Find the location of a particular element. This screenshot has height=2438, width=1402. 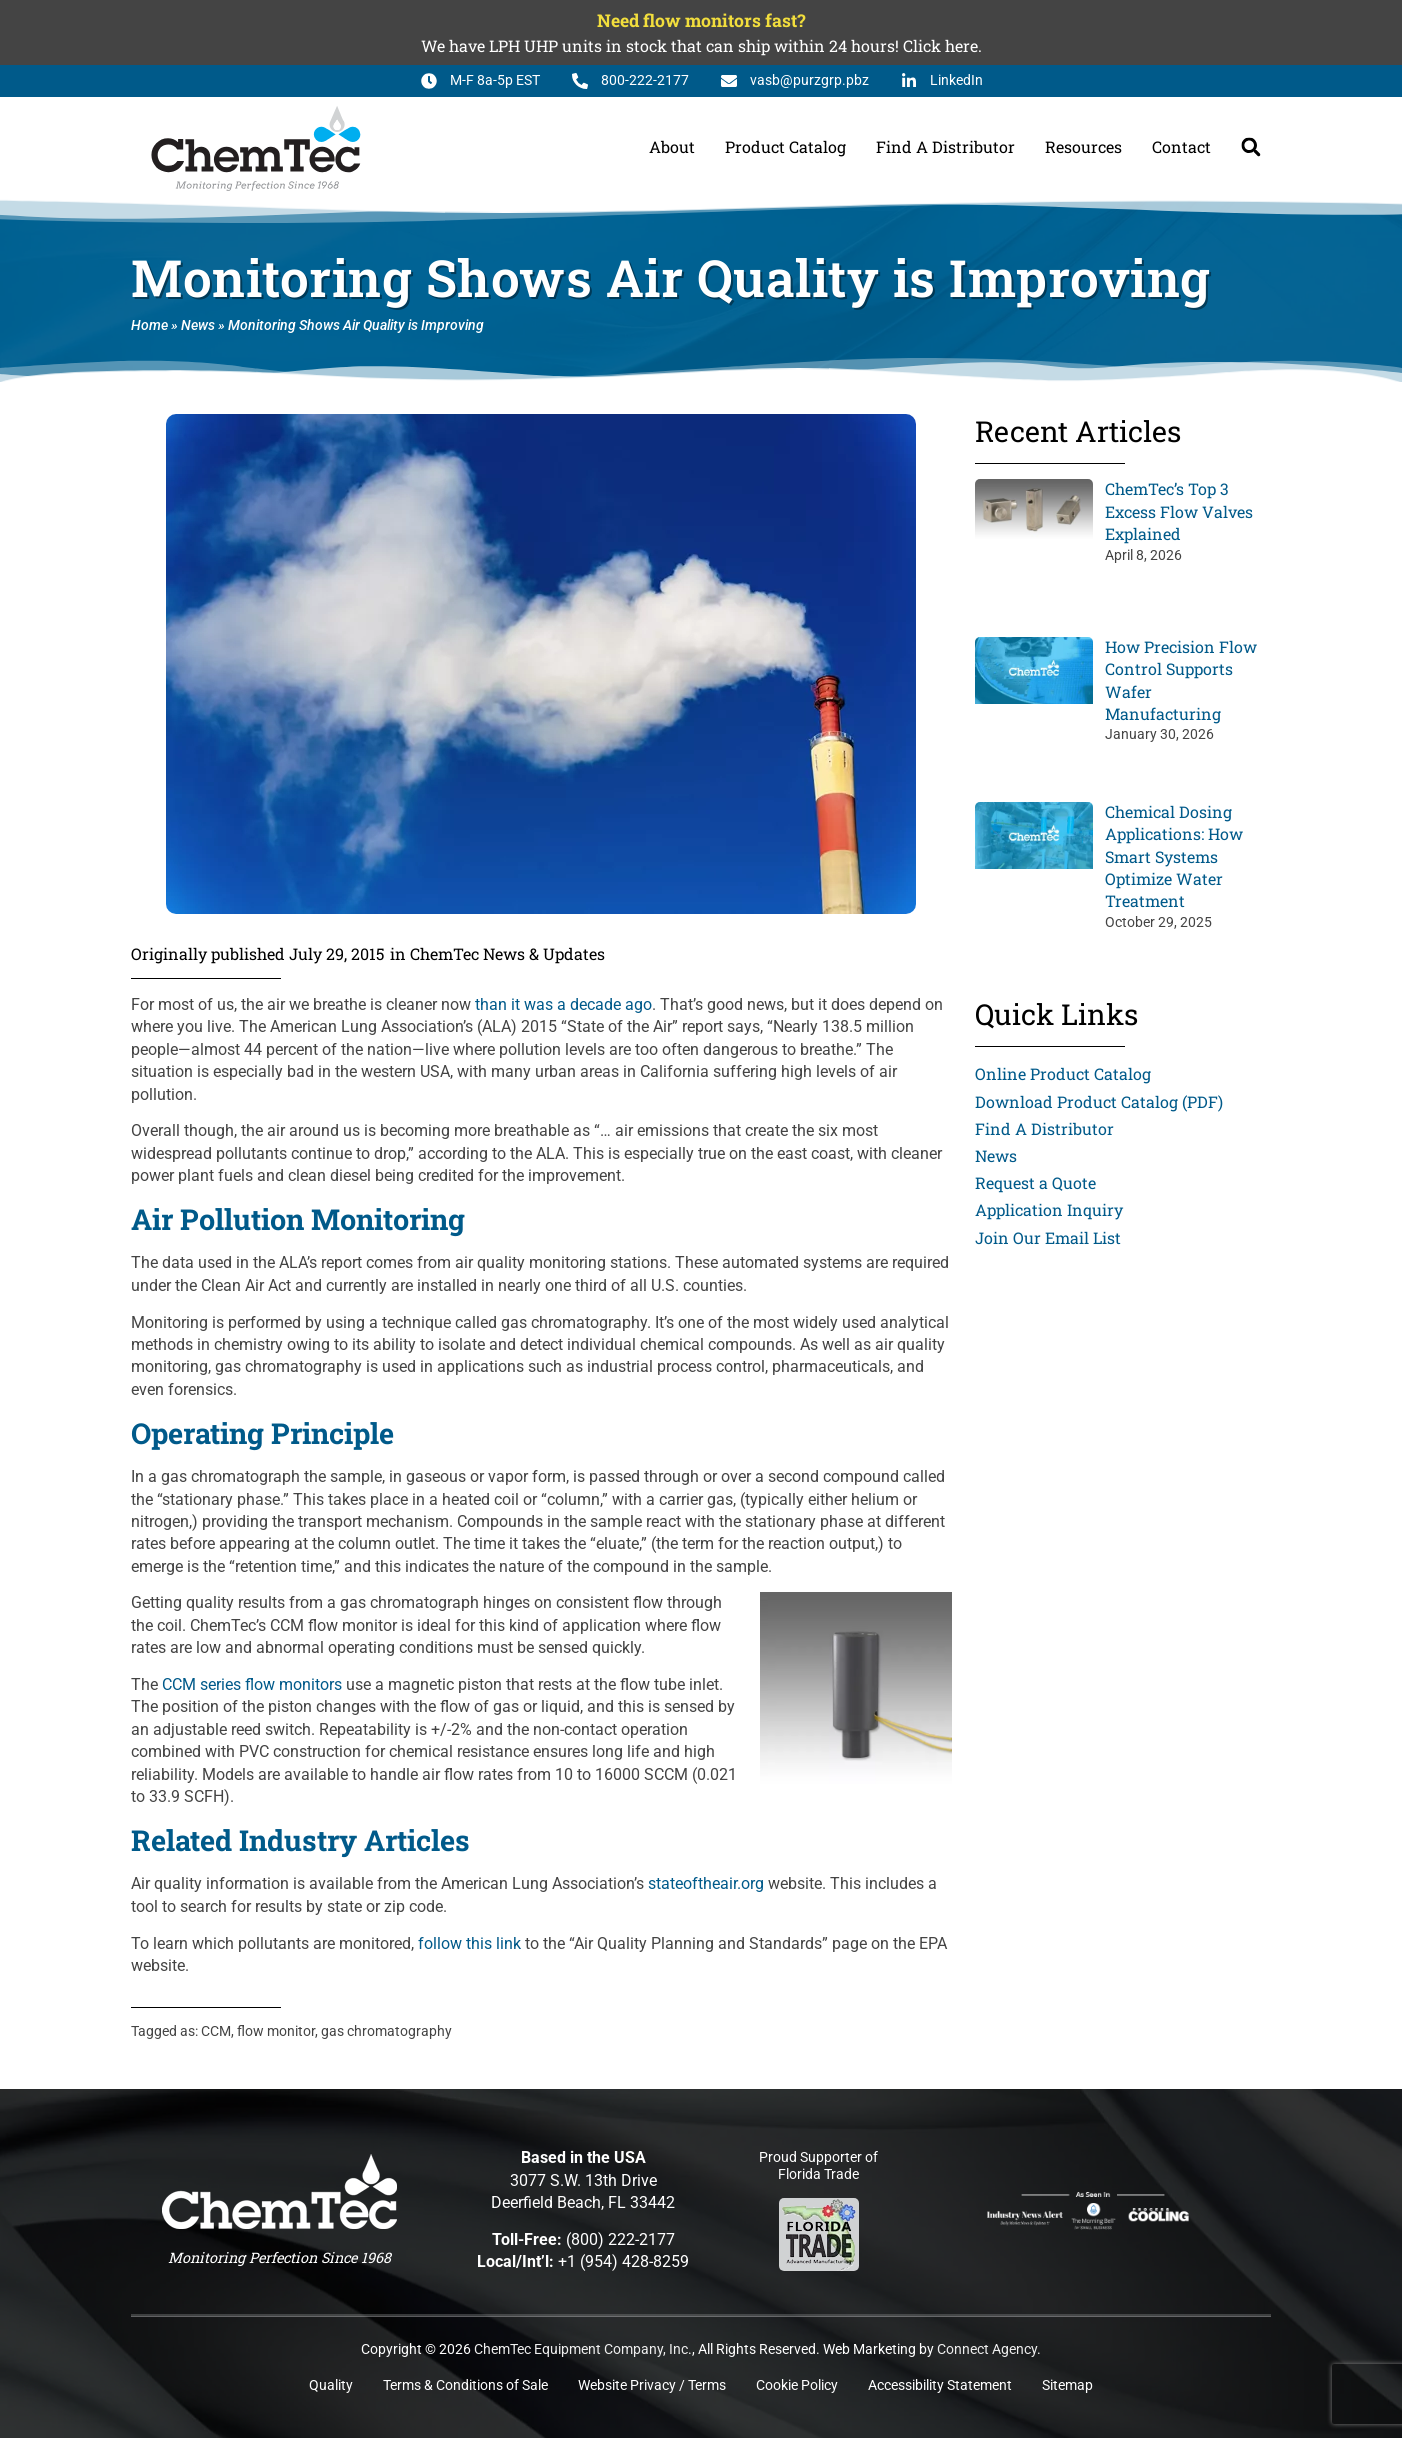

follow this link is located at coordinates (469, 1943).